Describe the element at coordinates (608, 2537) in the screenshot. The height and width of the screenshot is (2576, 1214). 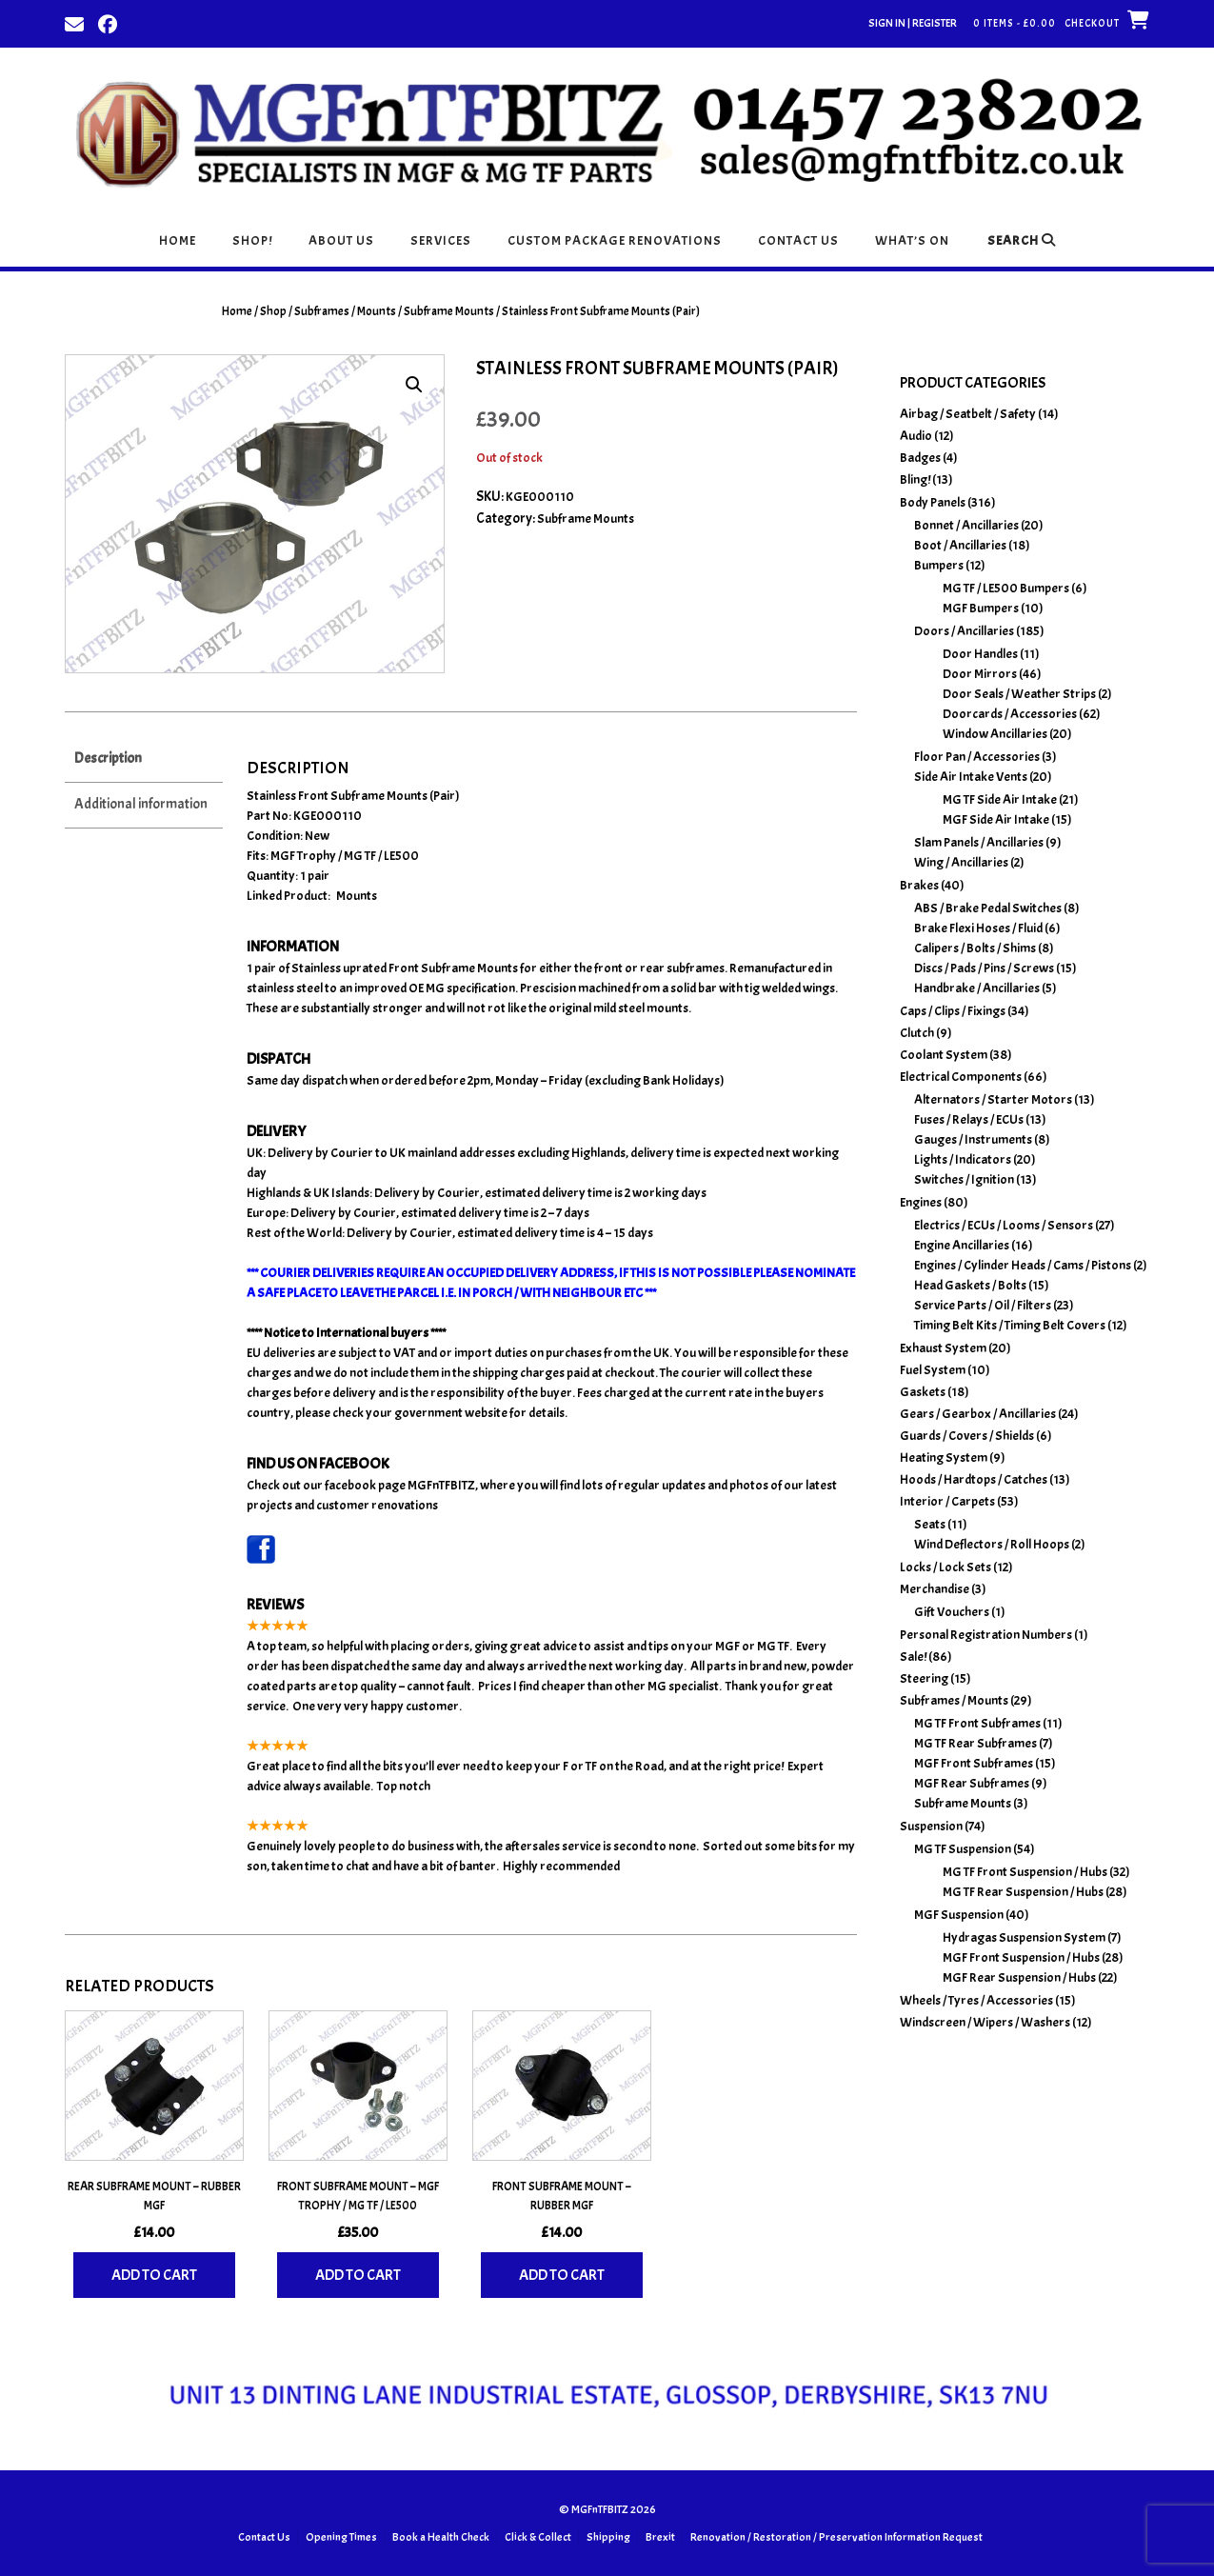
I see `Shipping` at that location.